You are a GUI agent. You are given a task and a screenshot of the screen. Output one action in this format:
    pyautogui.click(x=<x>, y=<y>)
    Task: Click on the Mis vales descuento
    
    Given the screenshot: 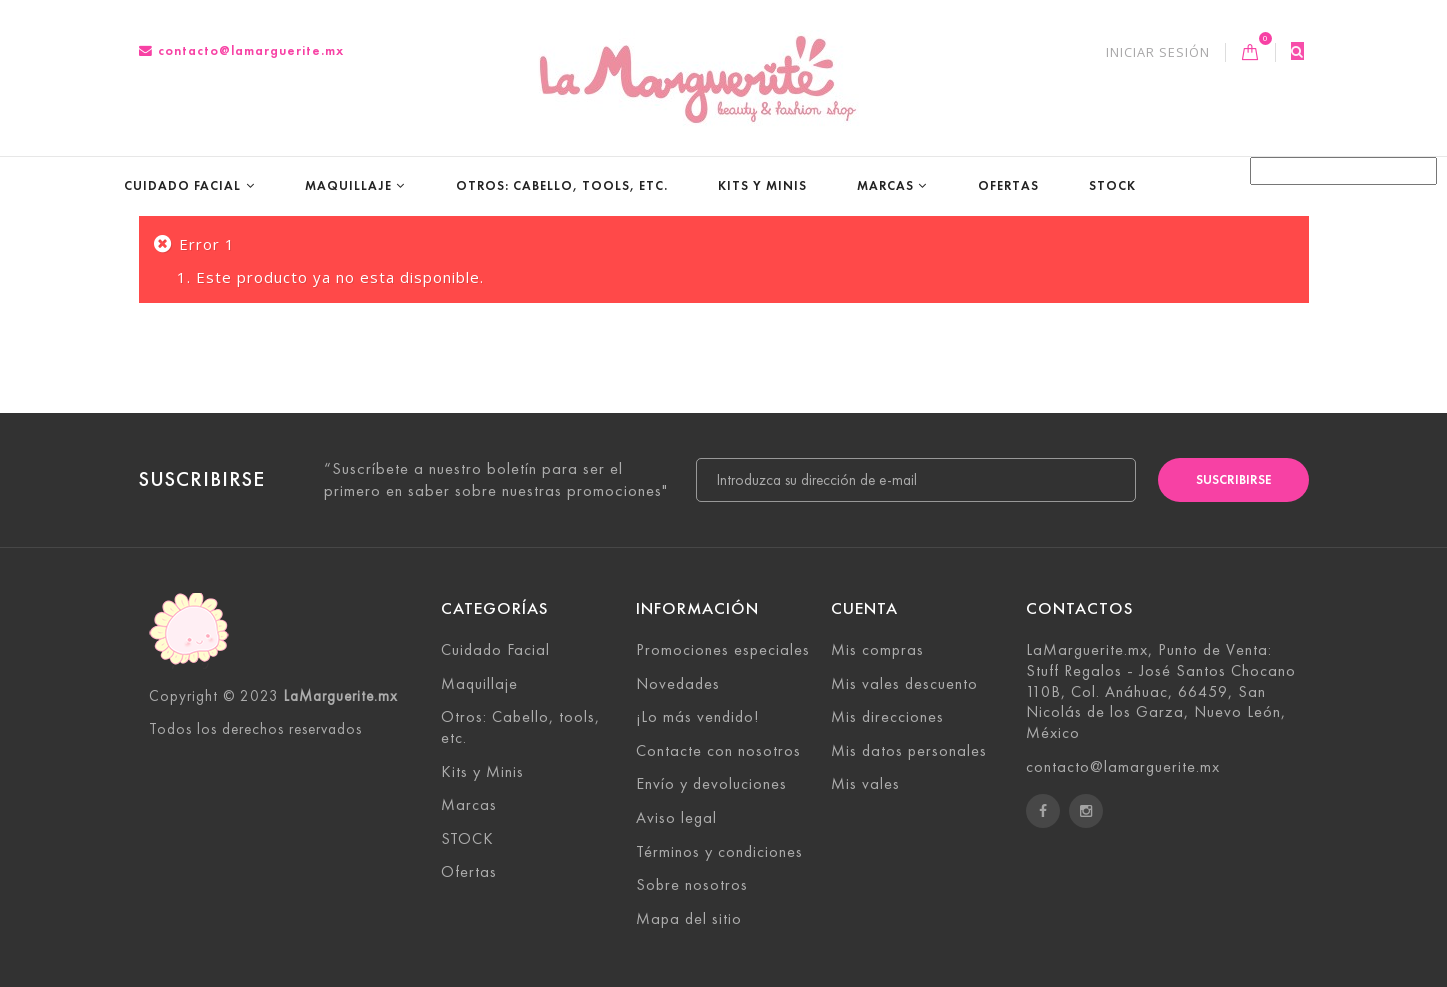 What is the action you would take?
    pyautogui.click(x=904, y=683)
    